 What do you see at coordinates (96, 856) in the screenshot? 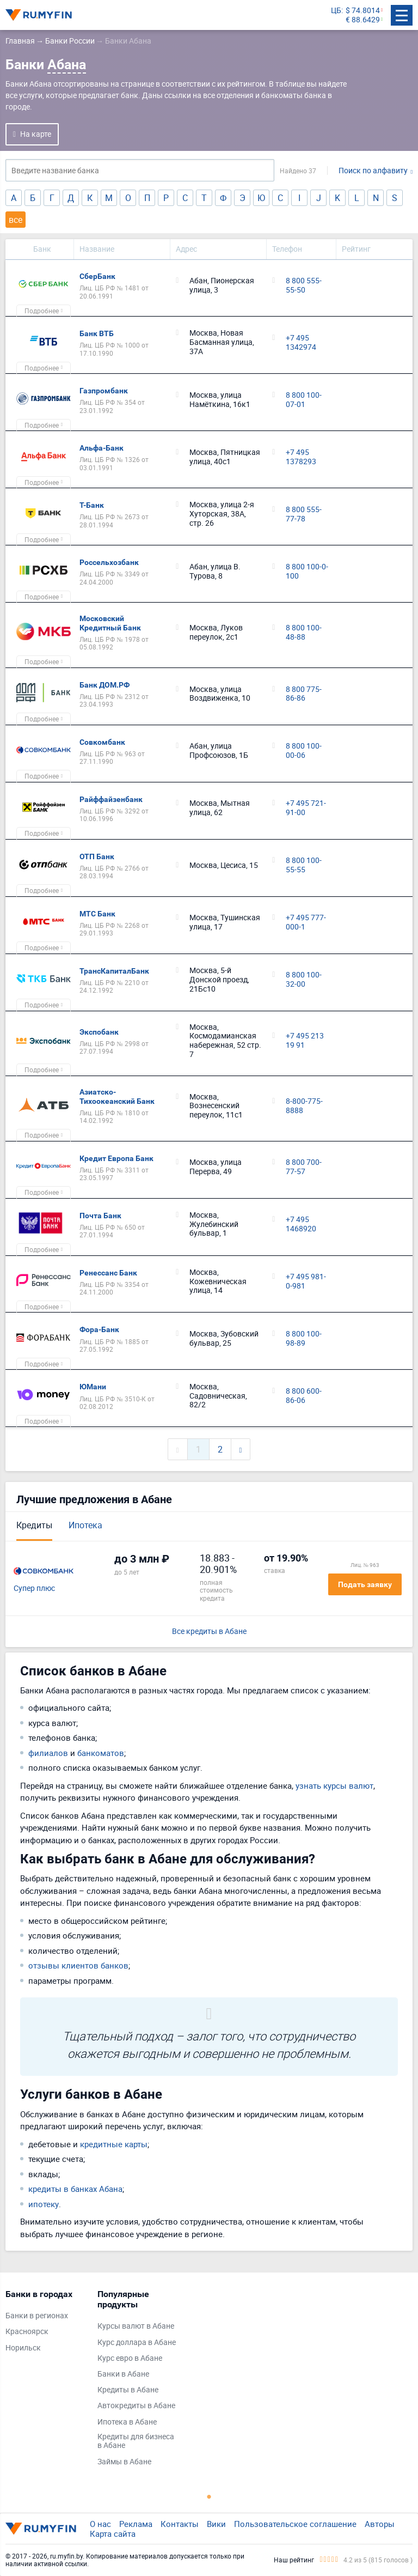
I see `ОТП Банк` at bounding box center [96, 856].